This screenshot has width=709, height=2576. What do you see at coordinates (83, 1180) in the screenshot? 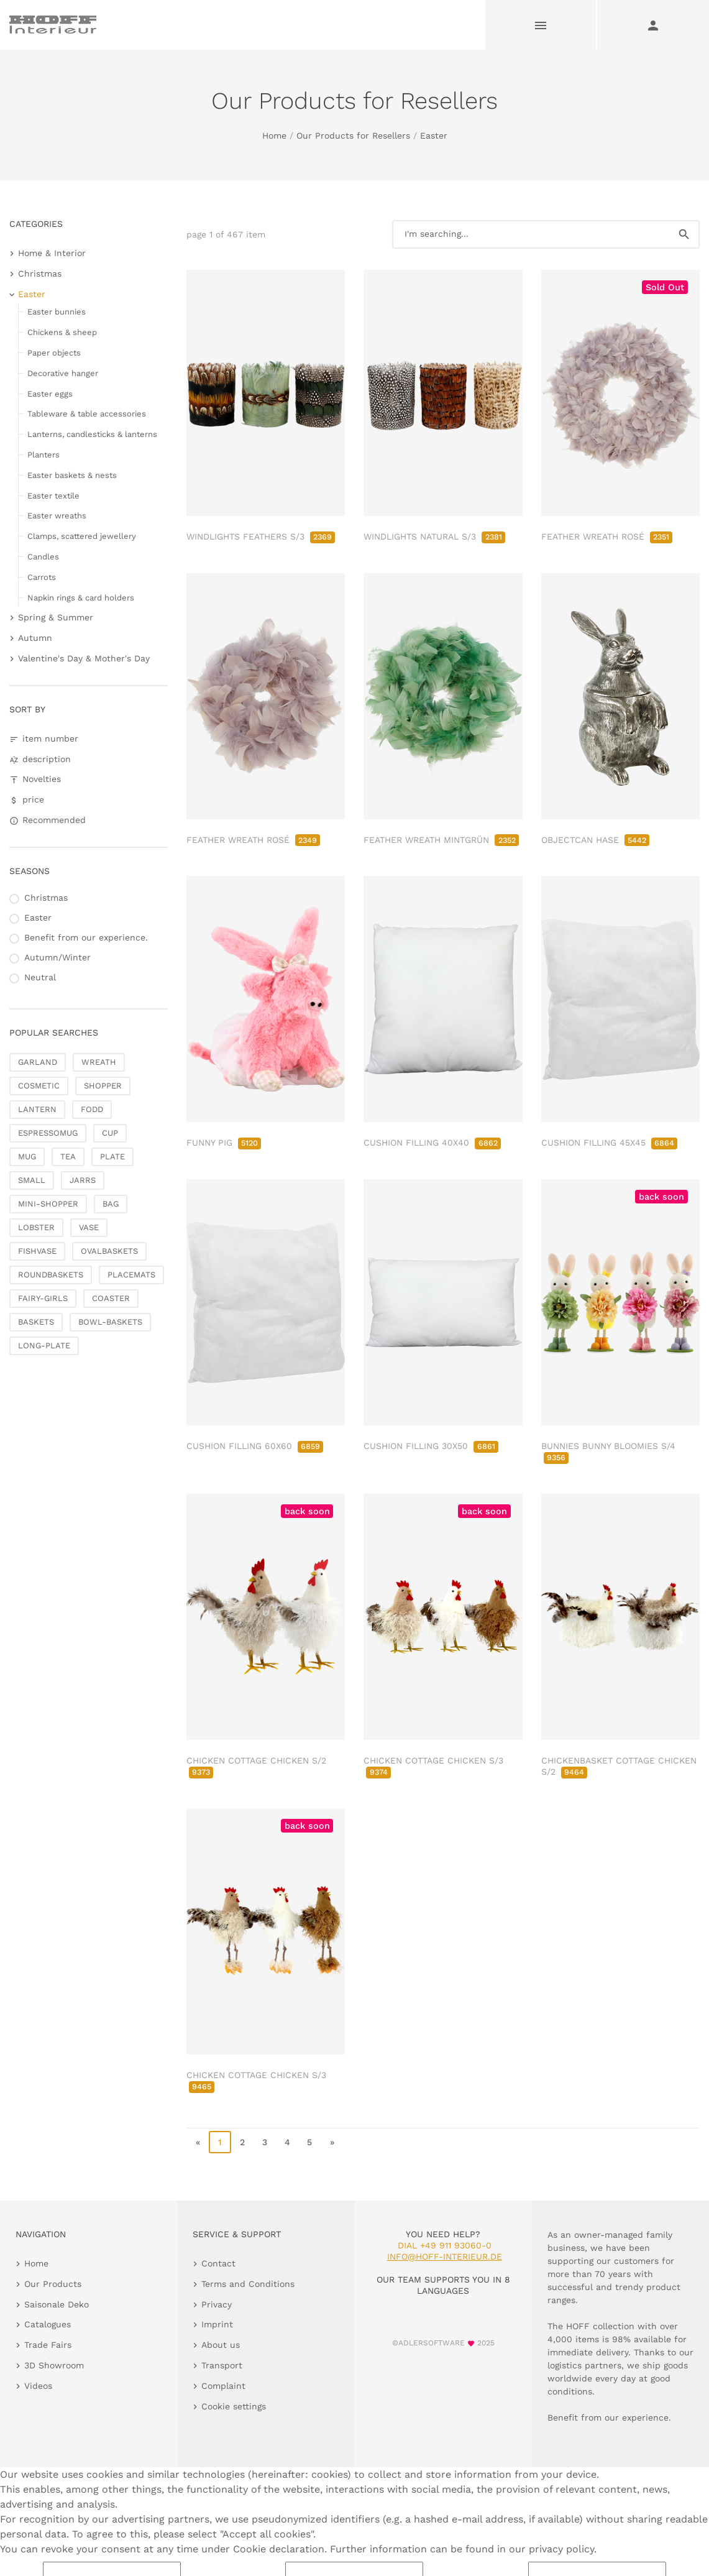
I see `JARRS` at bounding box center [83, 1180].